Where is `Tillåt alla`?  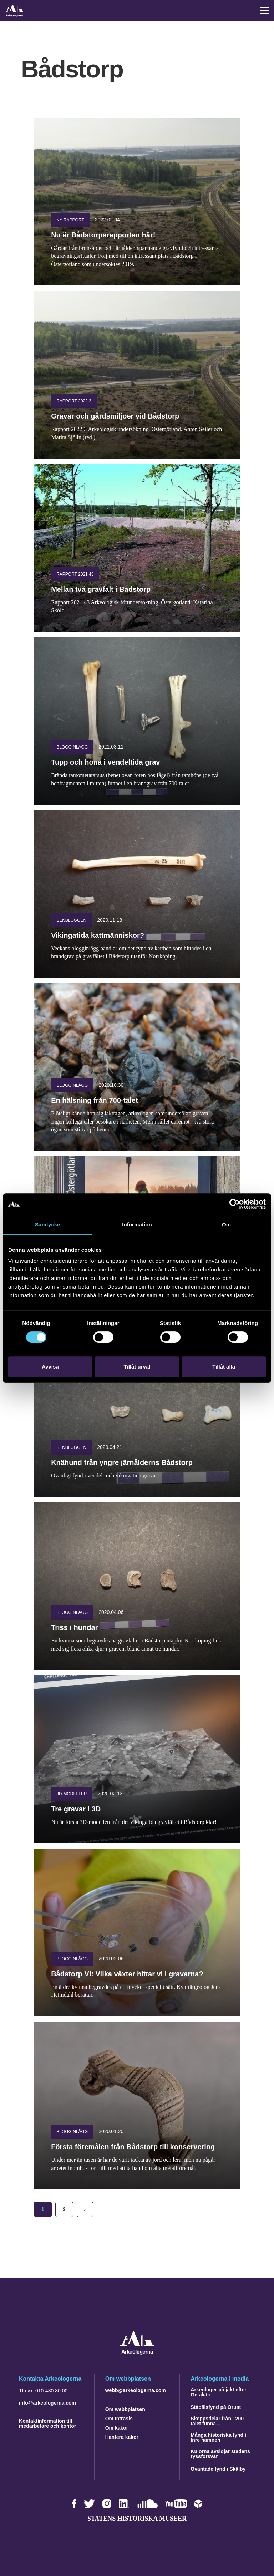
Tillåt alla is located at coordinates (223, 1367).